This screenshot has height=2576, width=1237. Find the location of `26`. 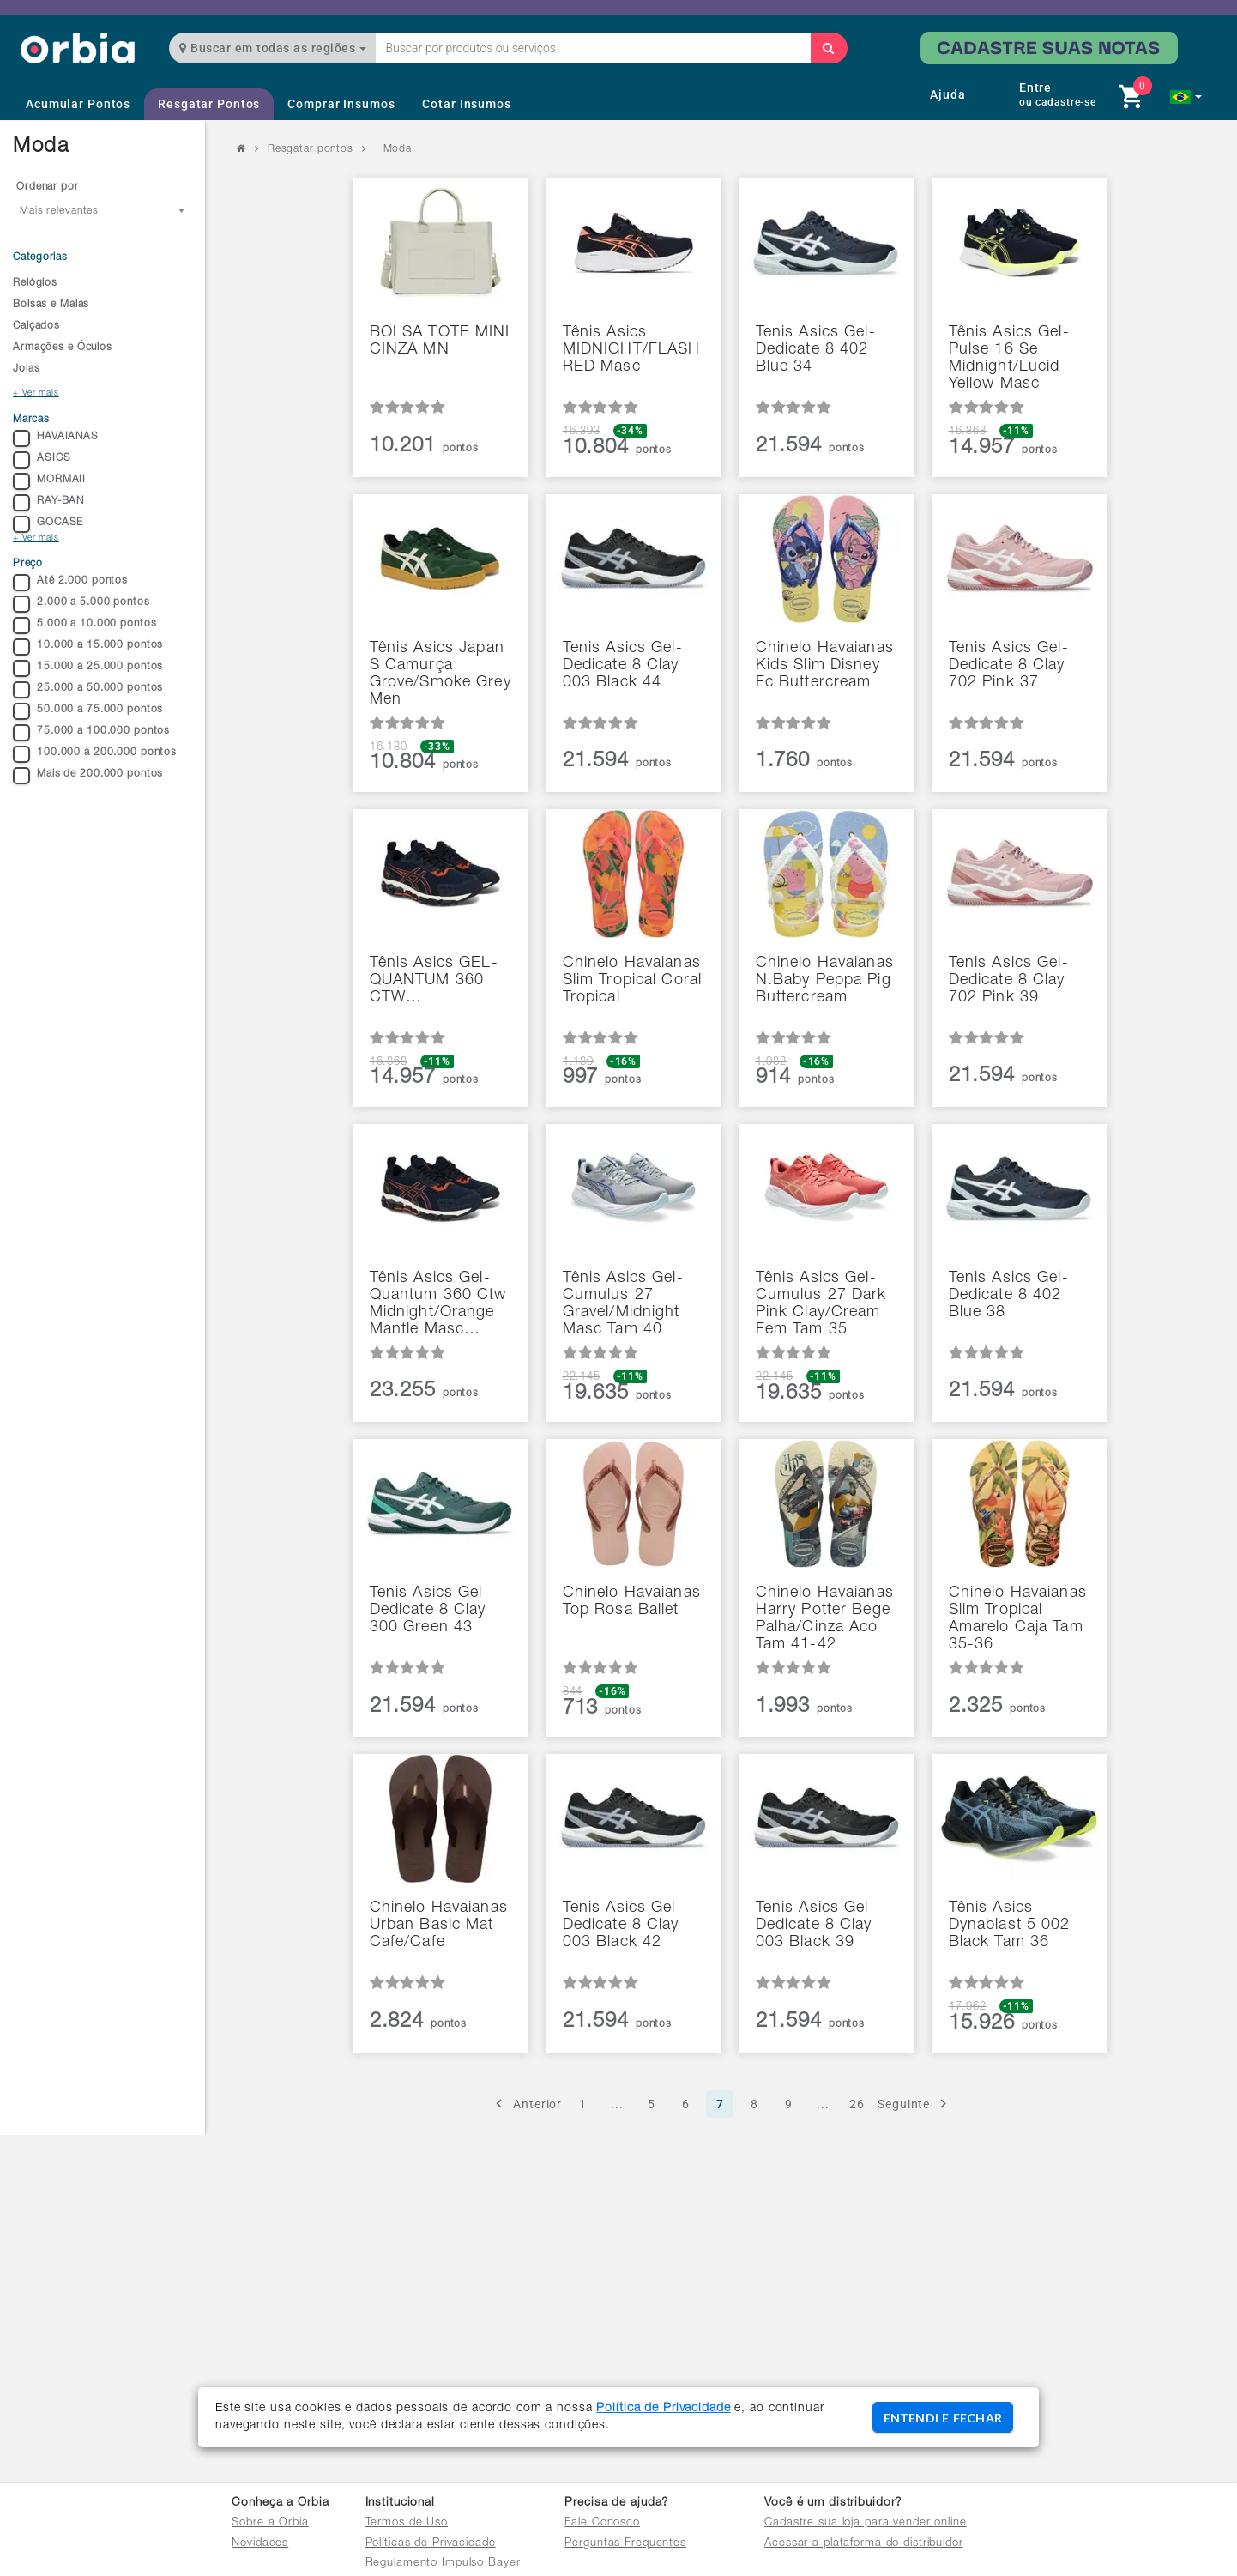

26 is located at coordinates (857, 2104).